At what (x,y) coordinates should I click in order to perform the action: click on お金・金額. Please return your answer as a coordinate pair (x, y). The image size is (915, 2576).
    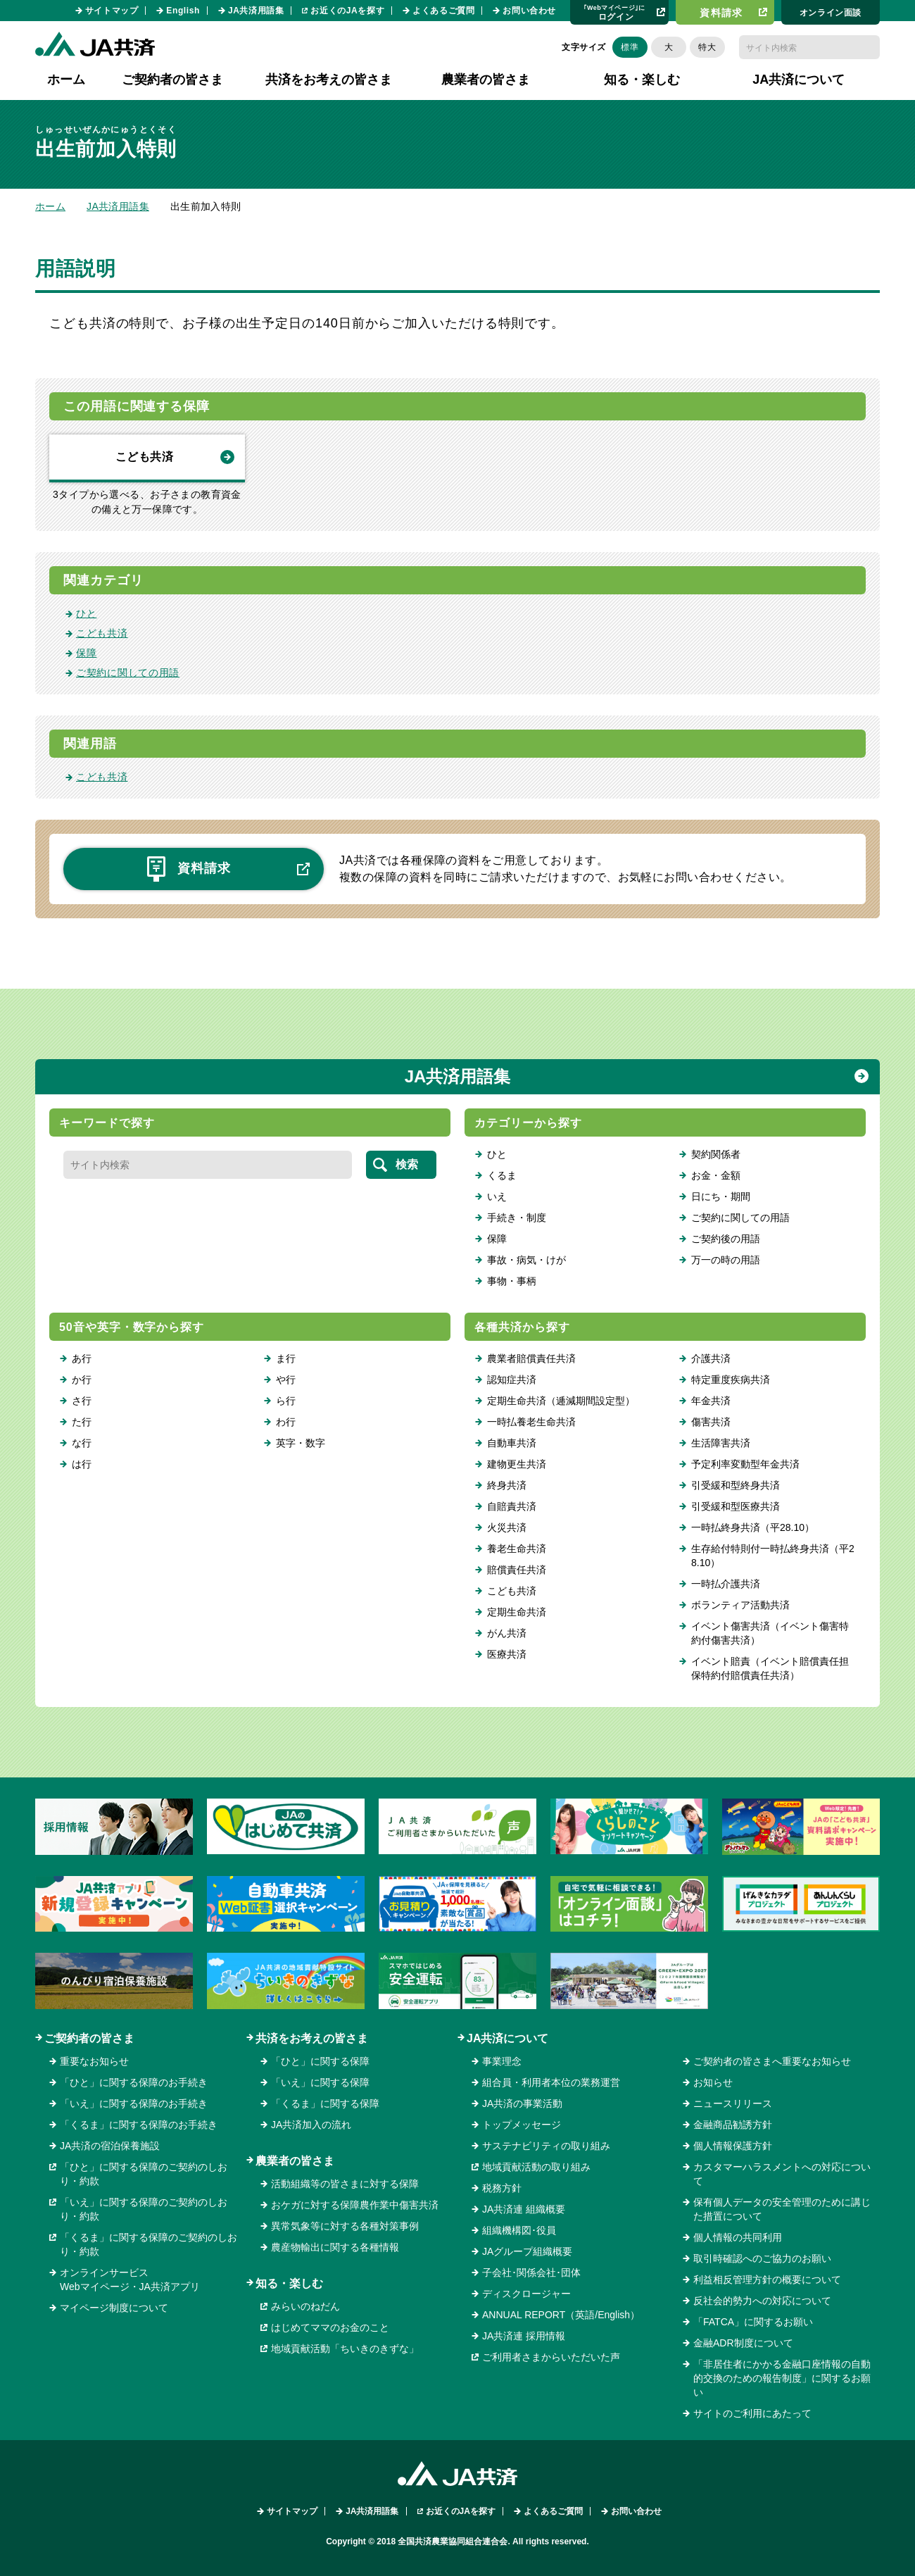
    Looking at the image, I should click on (715, 1175).